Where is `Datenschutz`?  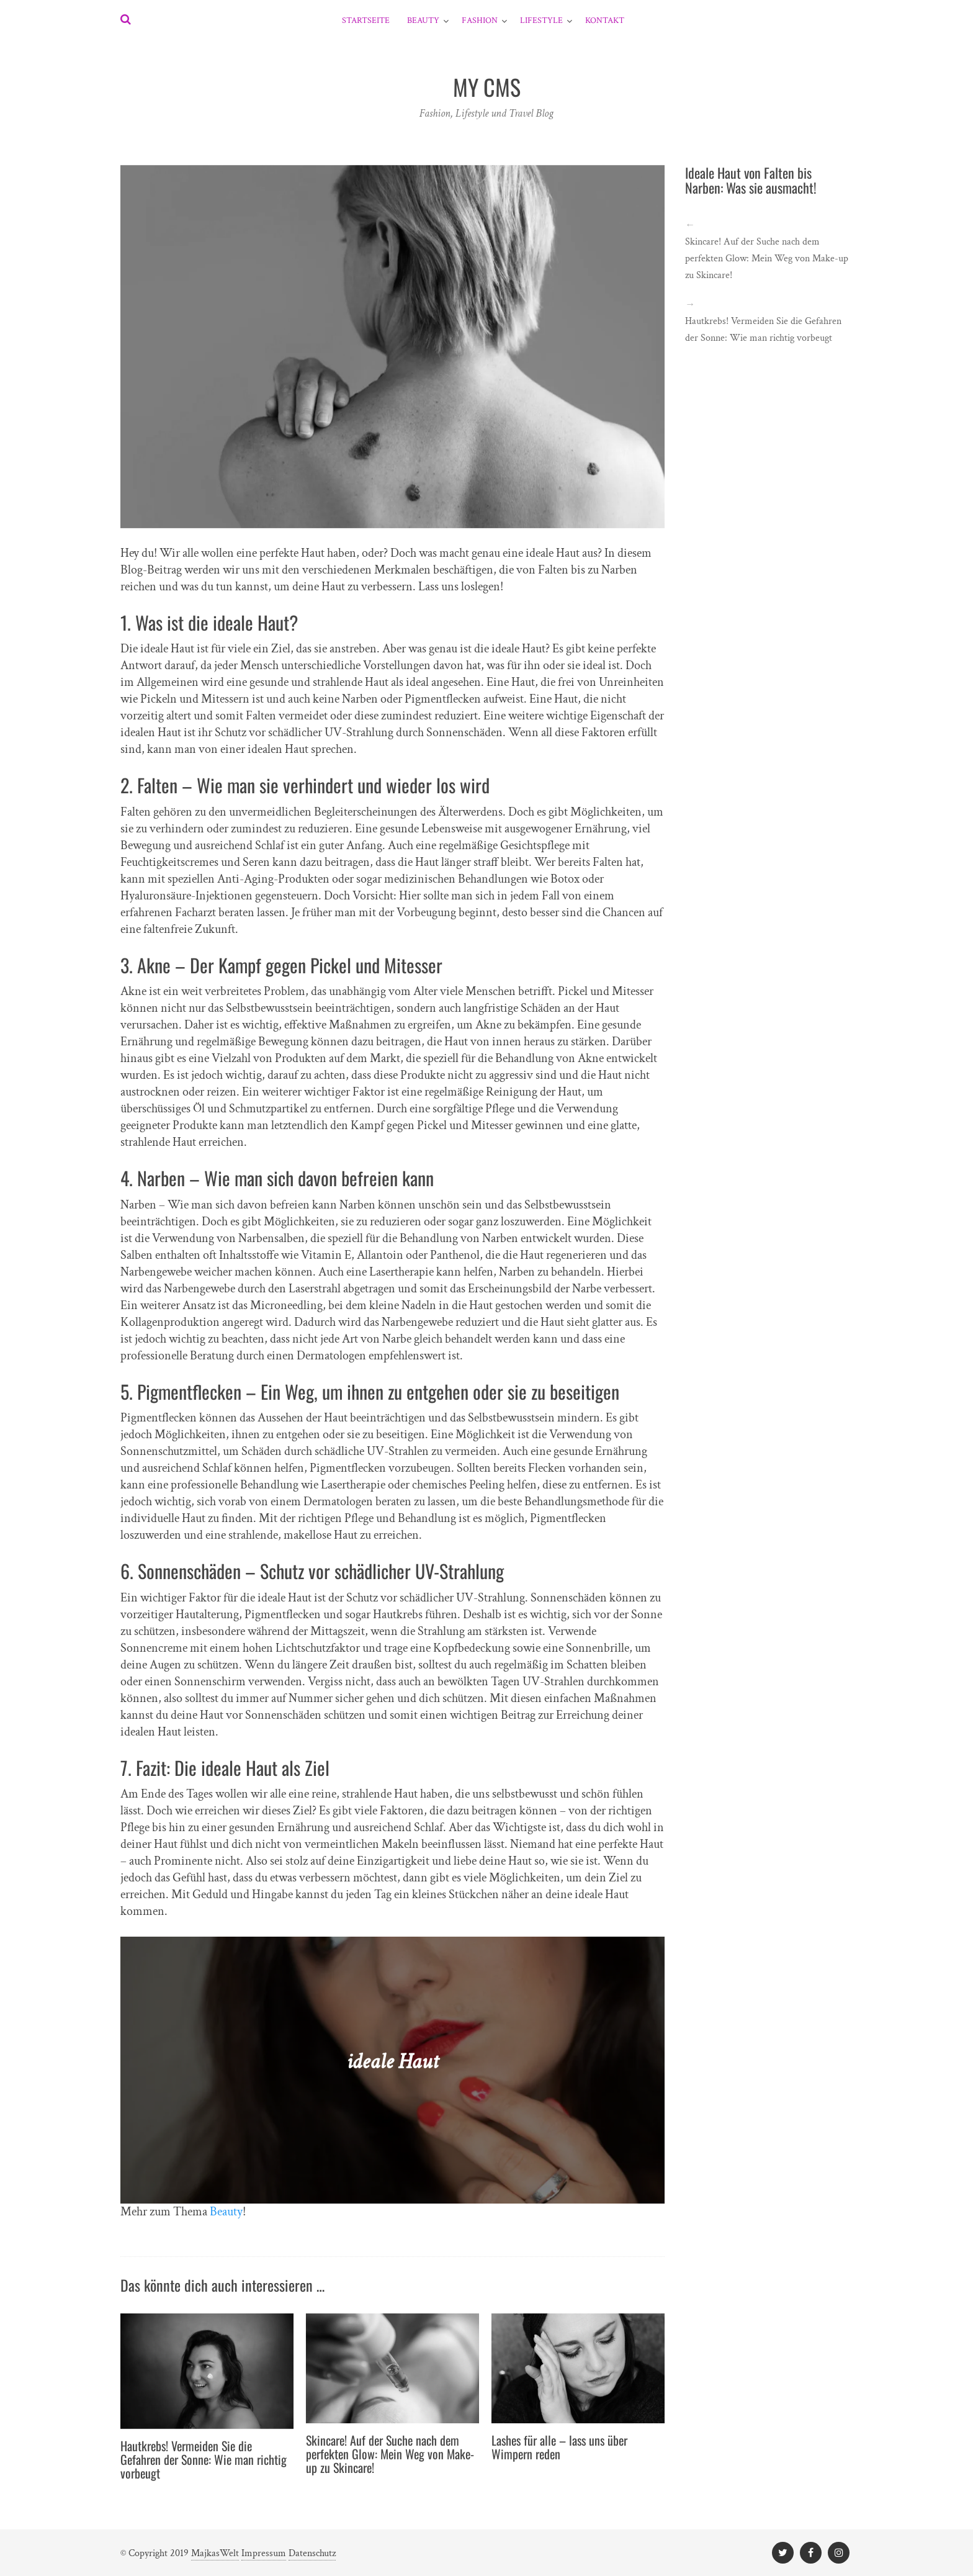
Datenschutz is located at coordinates (312, 2553).